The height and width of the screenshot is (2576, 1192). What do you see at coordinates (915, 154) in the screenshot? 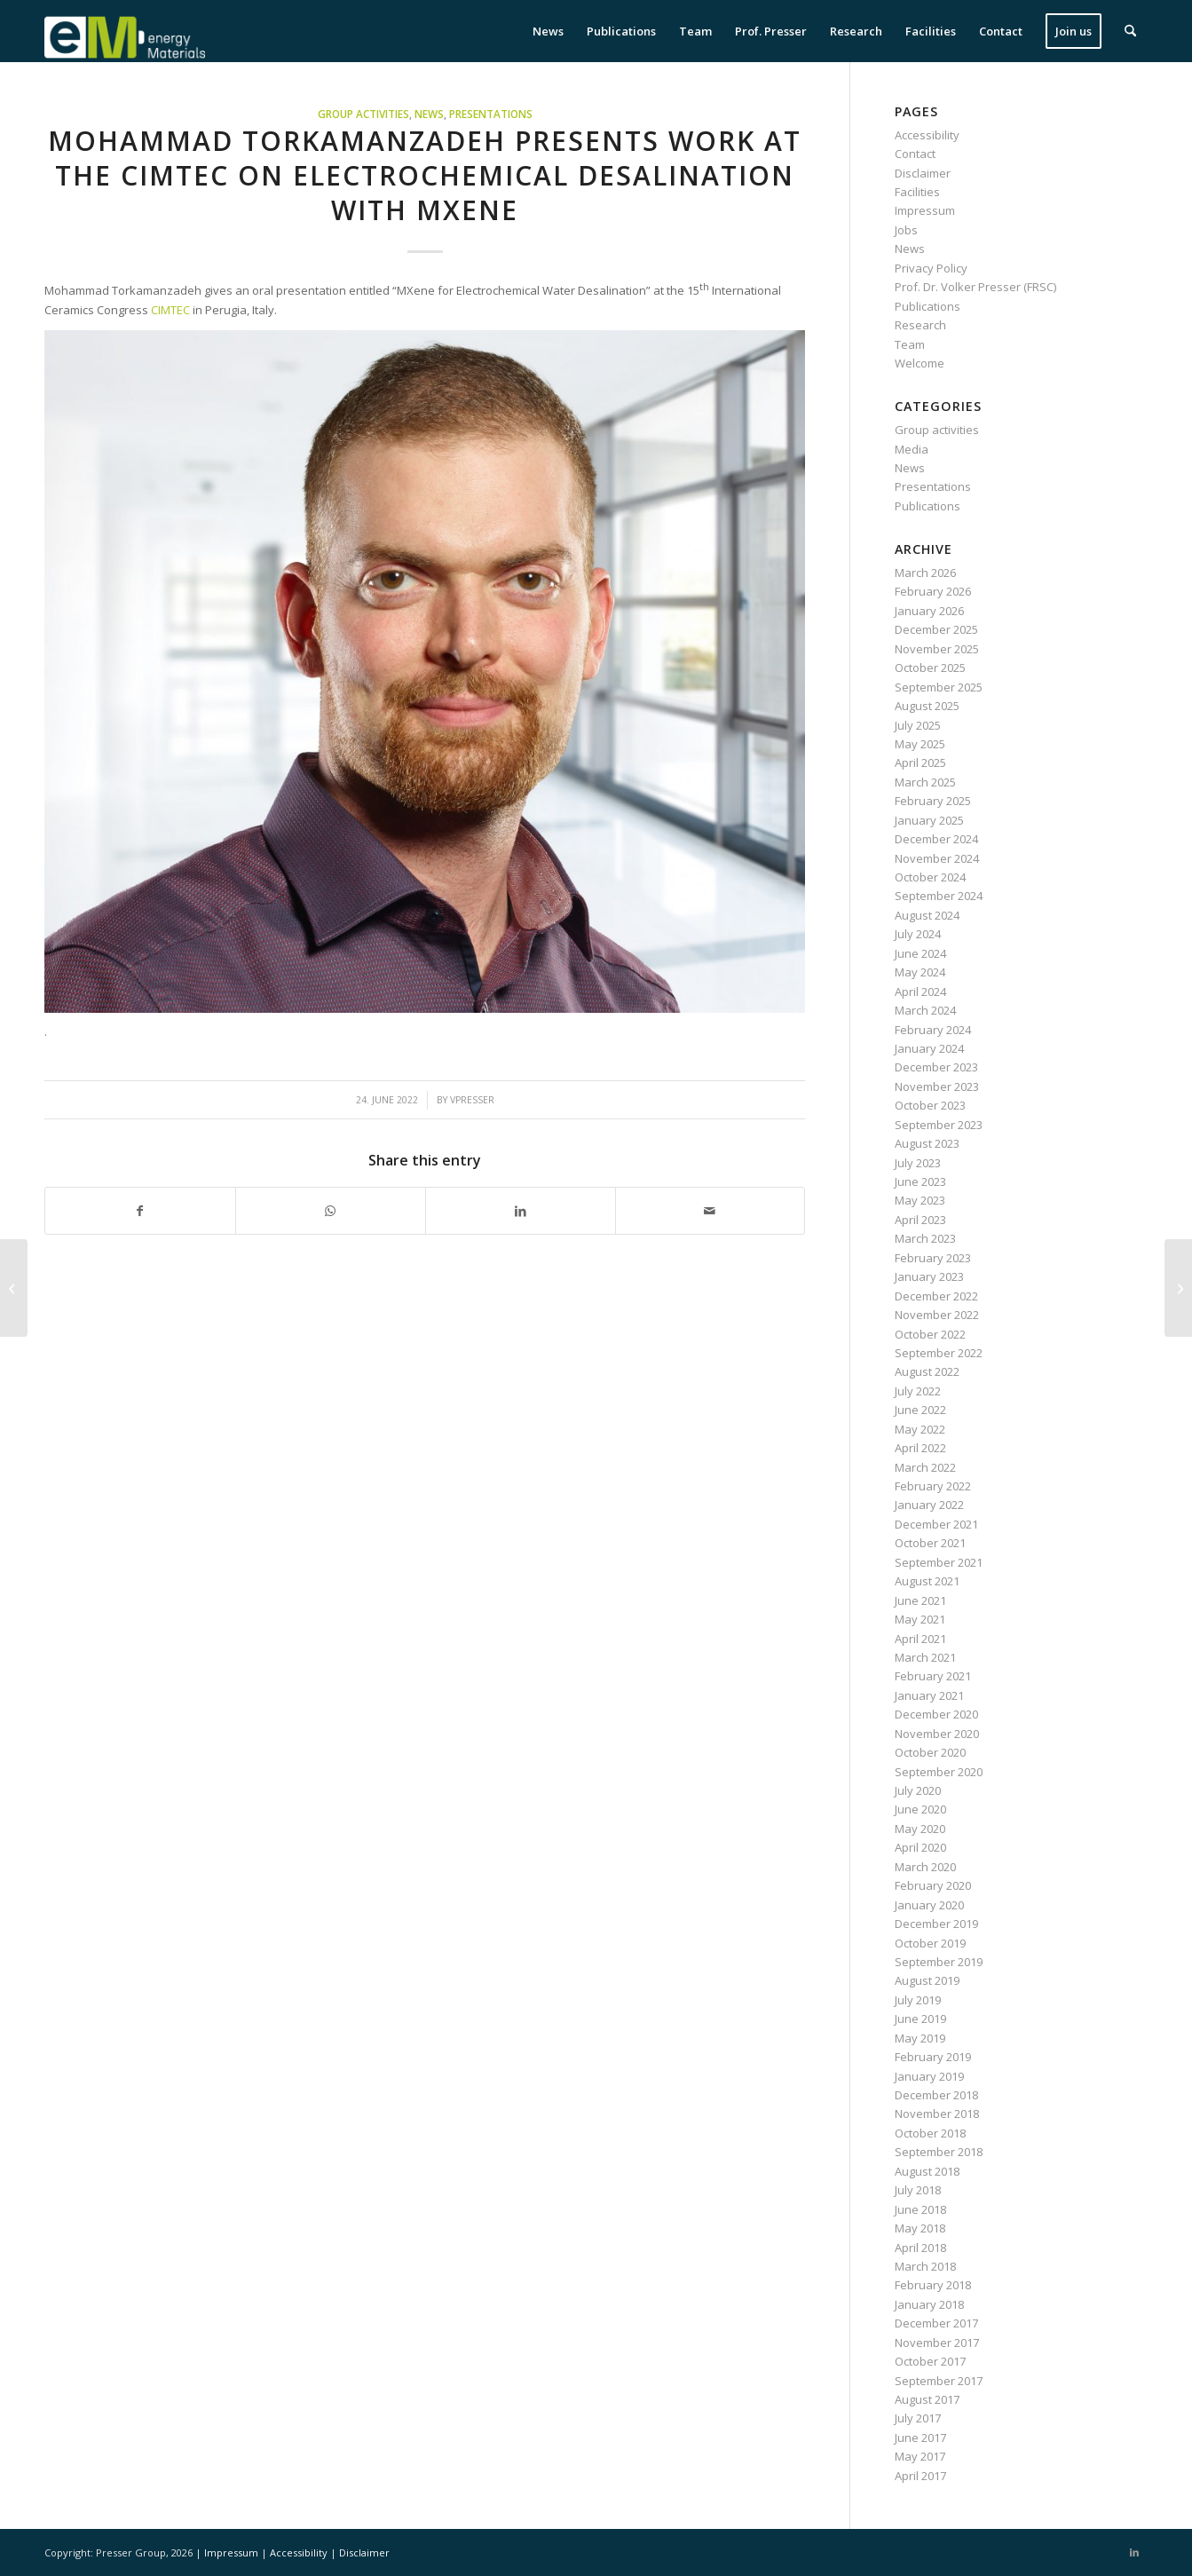
I see `Contact` at bounding box center [915, 154].